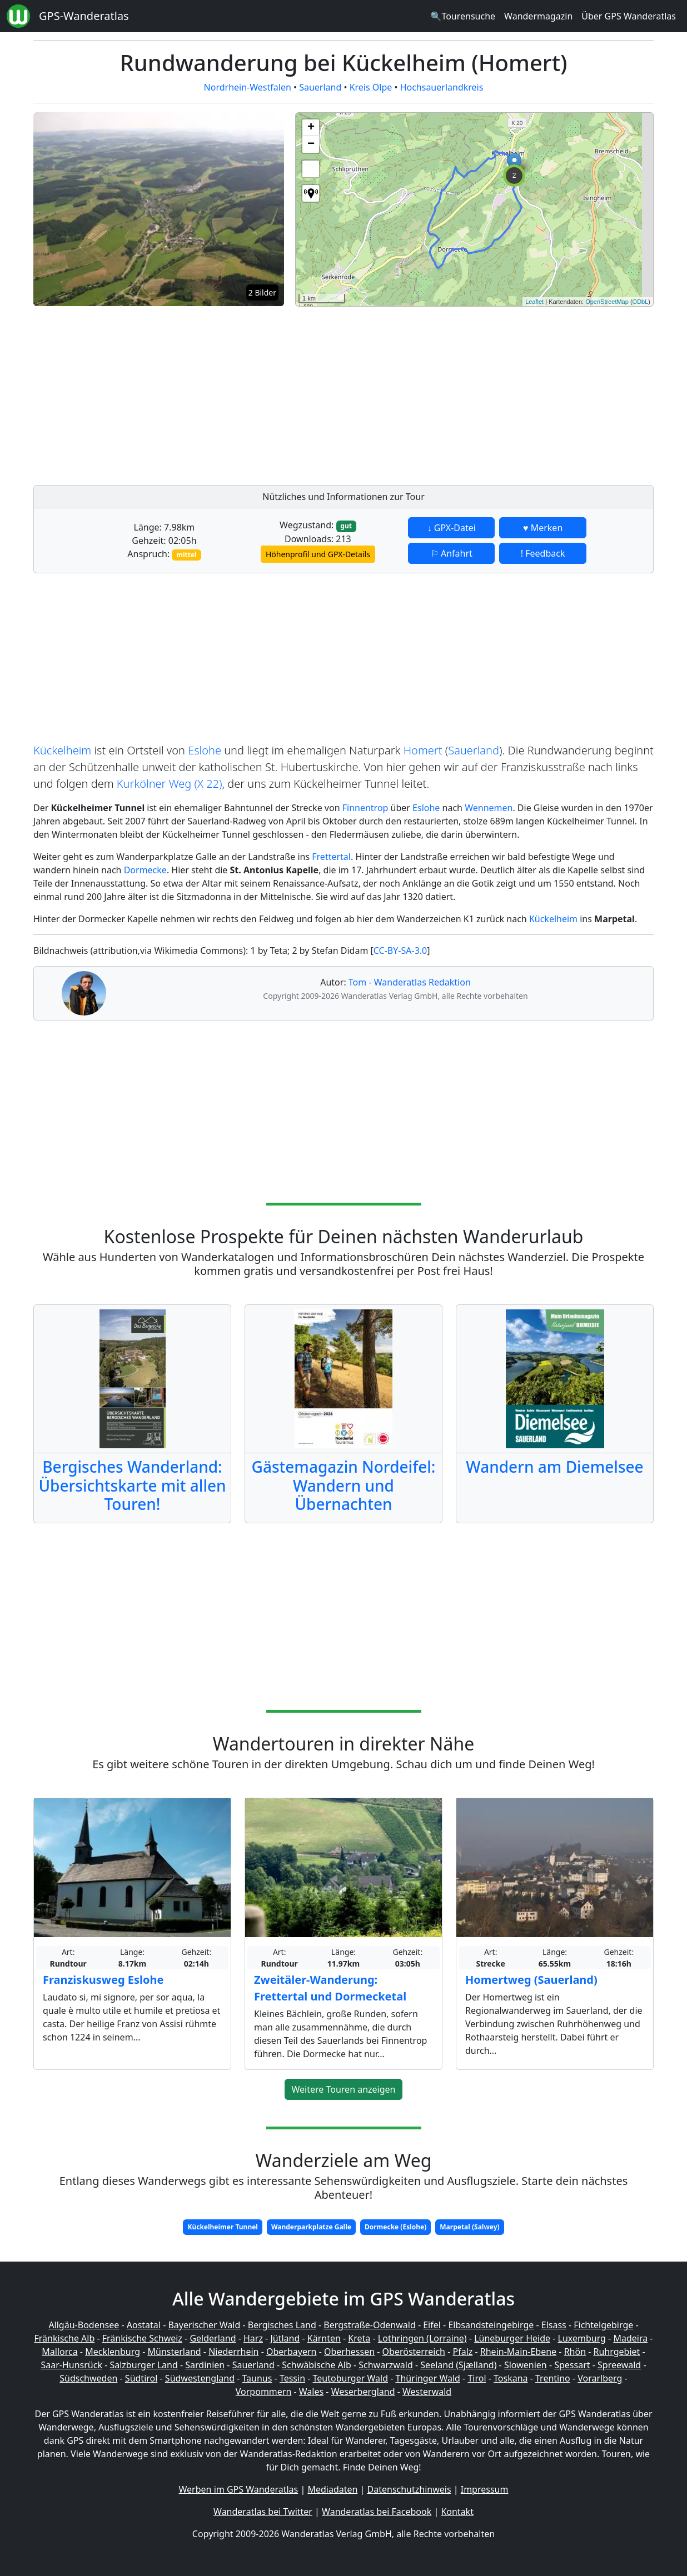 Image resolution: width=687 pixels, height=2576 pixels. What do you see at coordinates (84, 15) in the screenshot?
I see `GPS-Wanderatlas` at bounding box center [84, 15].